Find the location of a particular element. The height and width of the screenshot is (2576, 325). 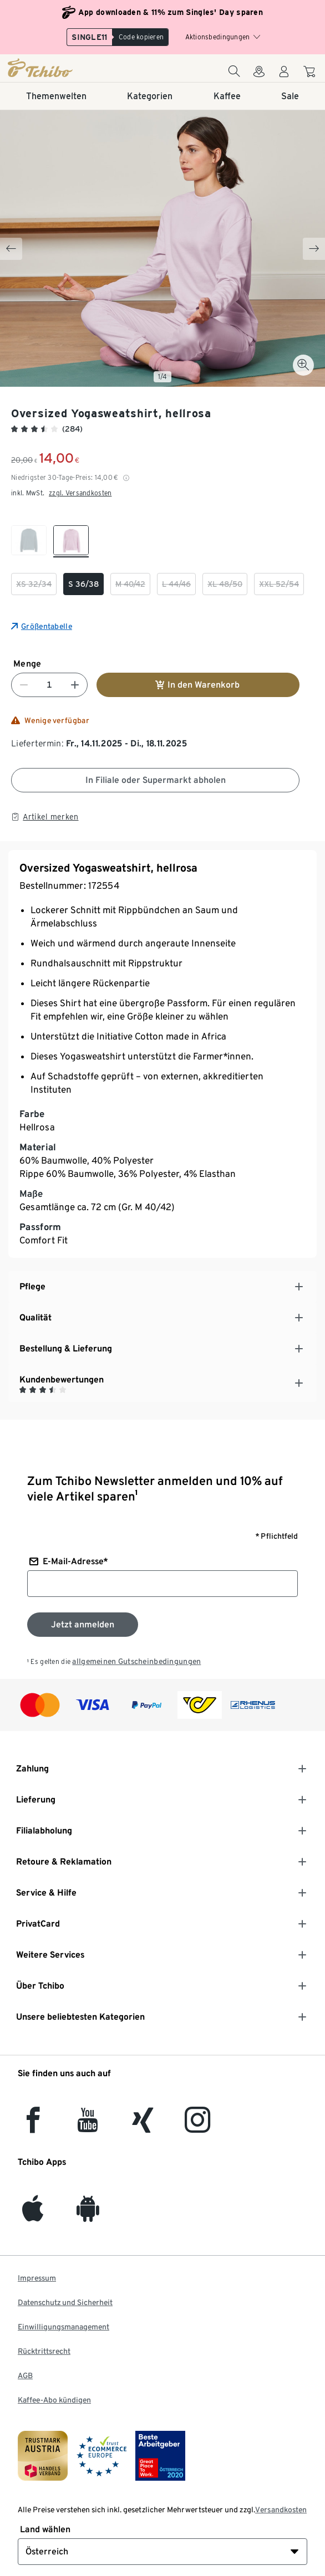

[facebook] is located at coordinates (33, 2126).